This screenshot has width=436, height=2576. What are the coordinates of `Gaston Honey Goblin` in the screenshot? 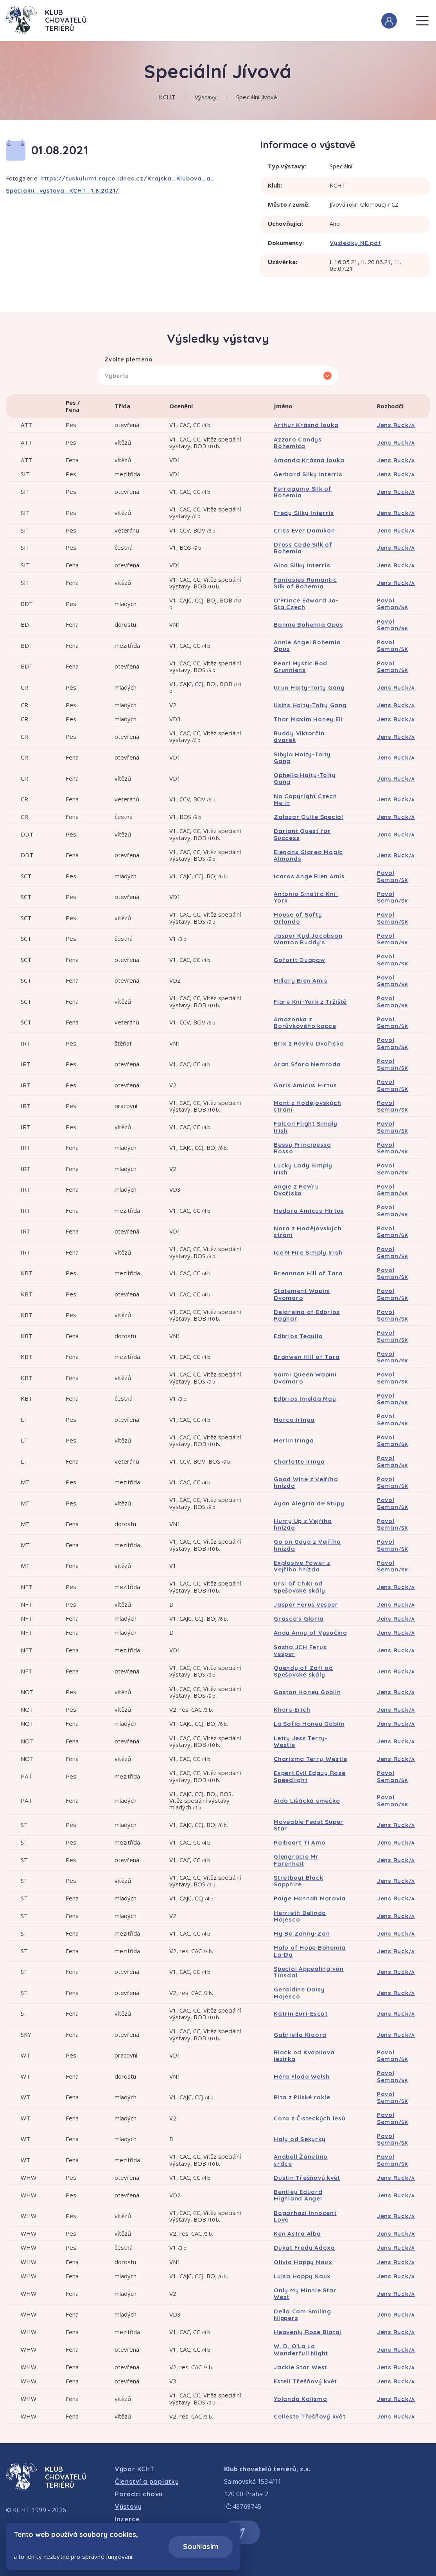 It's located at (307, 1692).